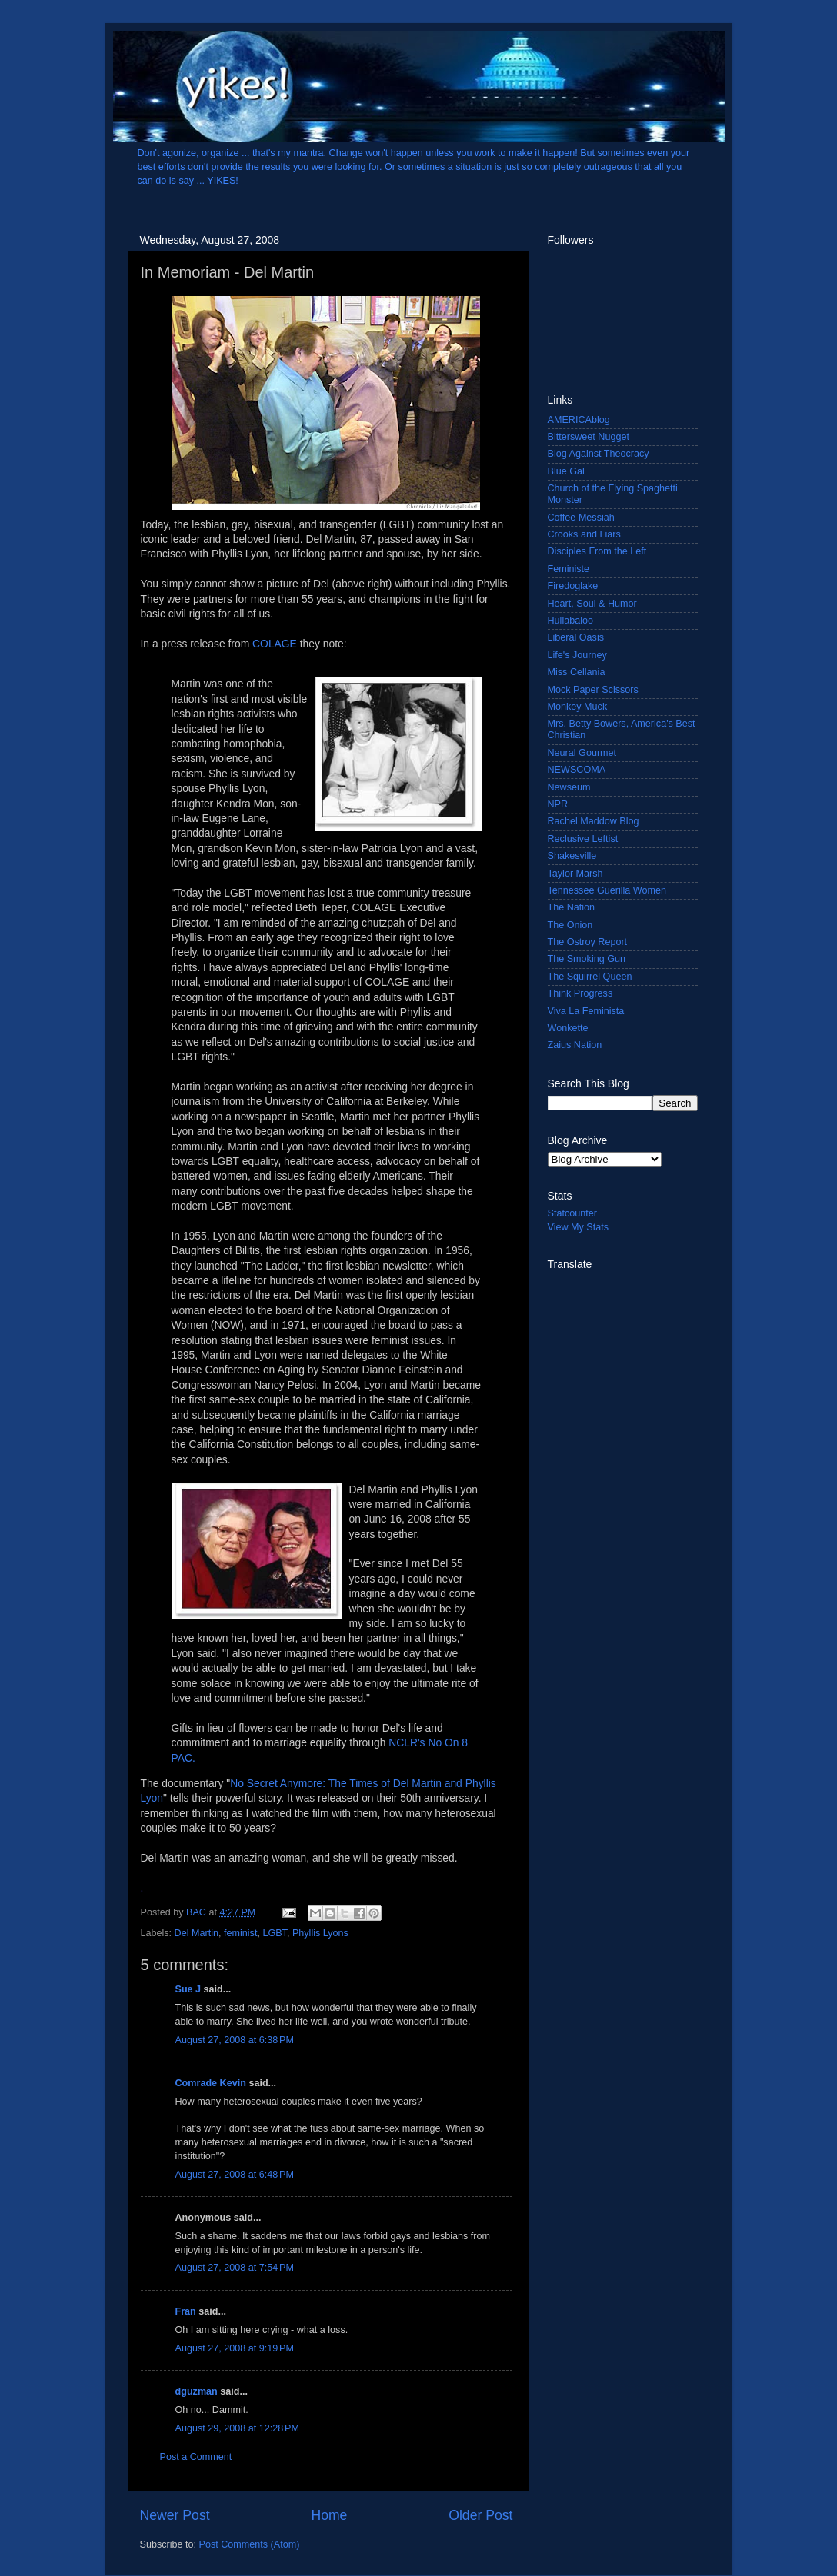 The height and width of the screenshot is (2576, 837). Describe the element at coordinates (593, 689) in the screenshot. I see `Mock Paper Scissors` at that location.